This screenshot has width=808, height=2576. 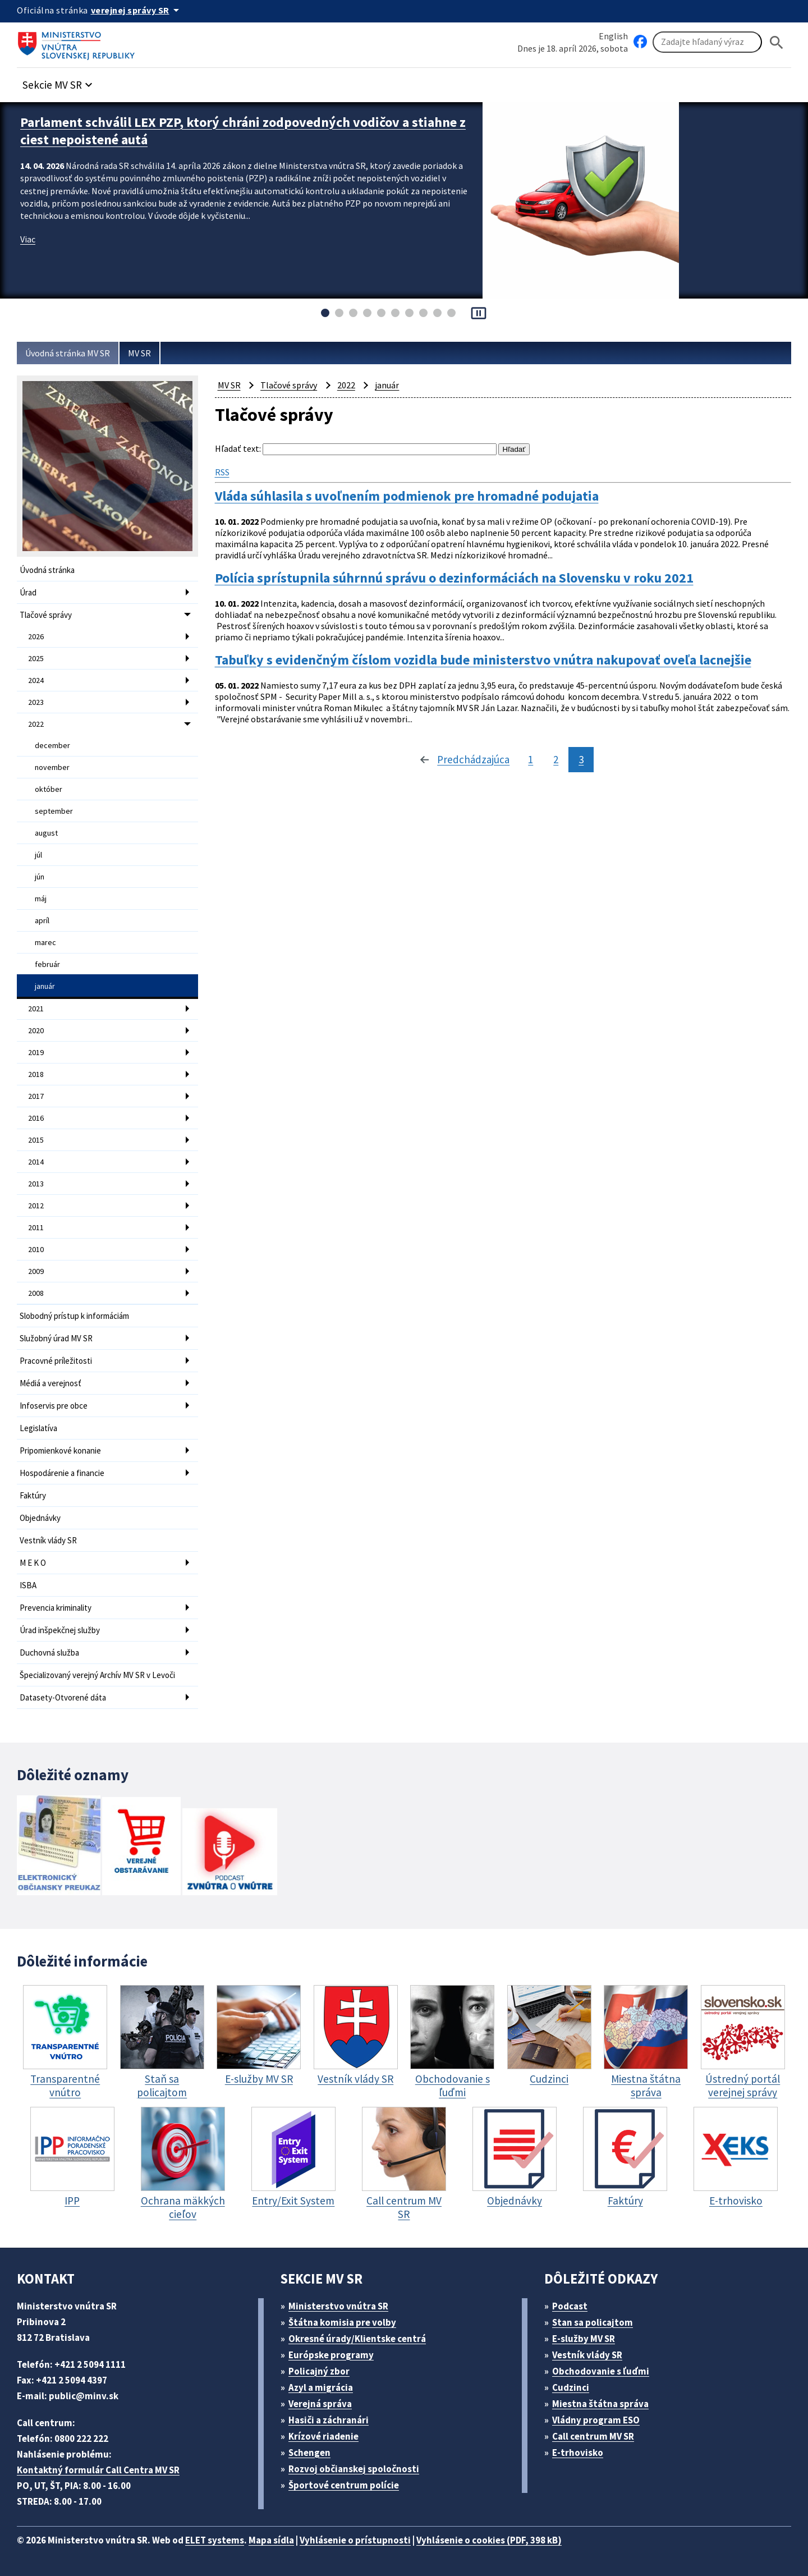 I want to click on Vyhlásenie o cookies (PDF, 398 kB), so click(x=489, y=2540).